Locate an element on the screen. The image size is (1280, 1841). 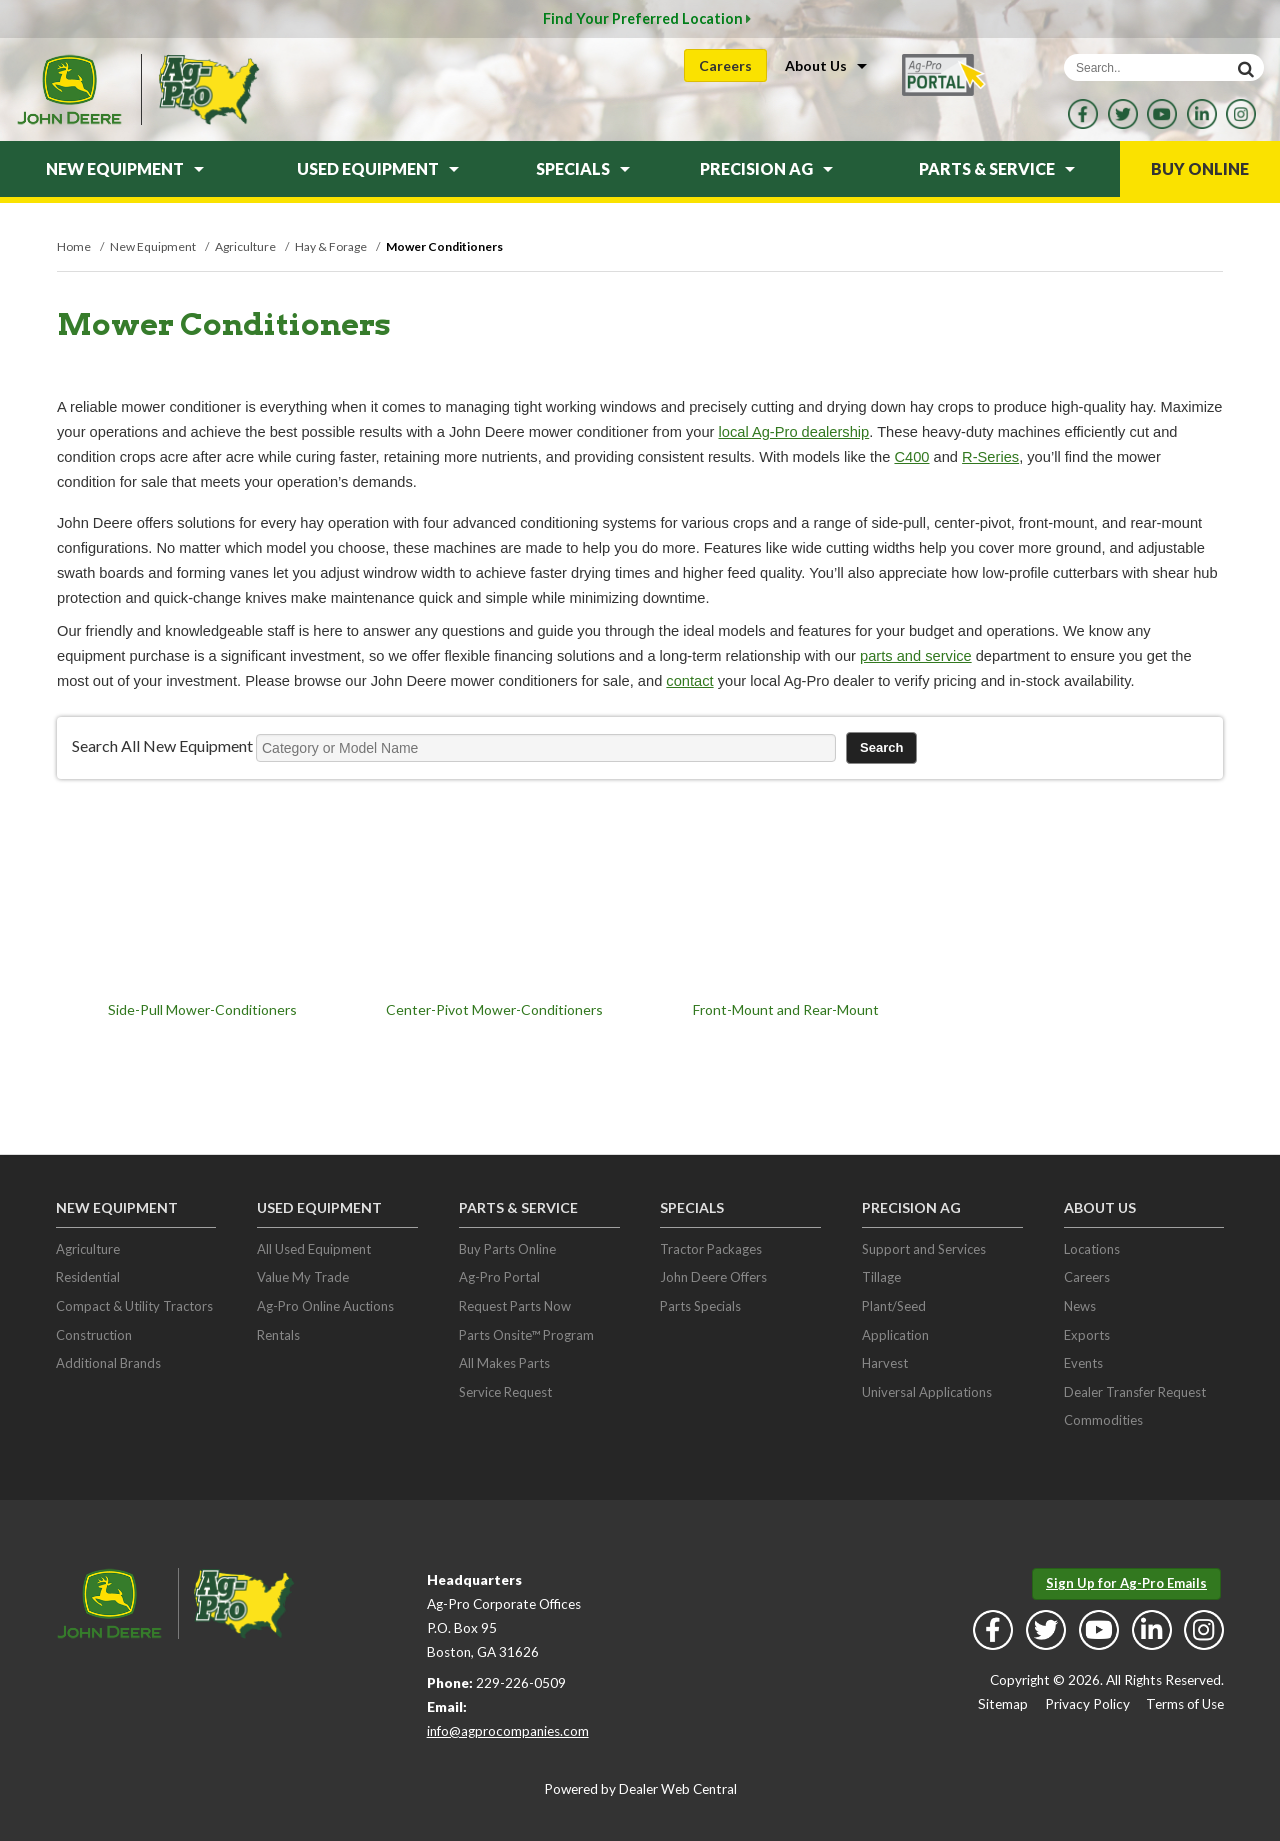
News is located at coordinates (1080, 1306).